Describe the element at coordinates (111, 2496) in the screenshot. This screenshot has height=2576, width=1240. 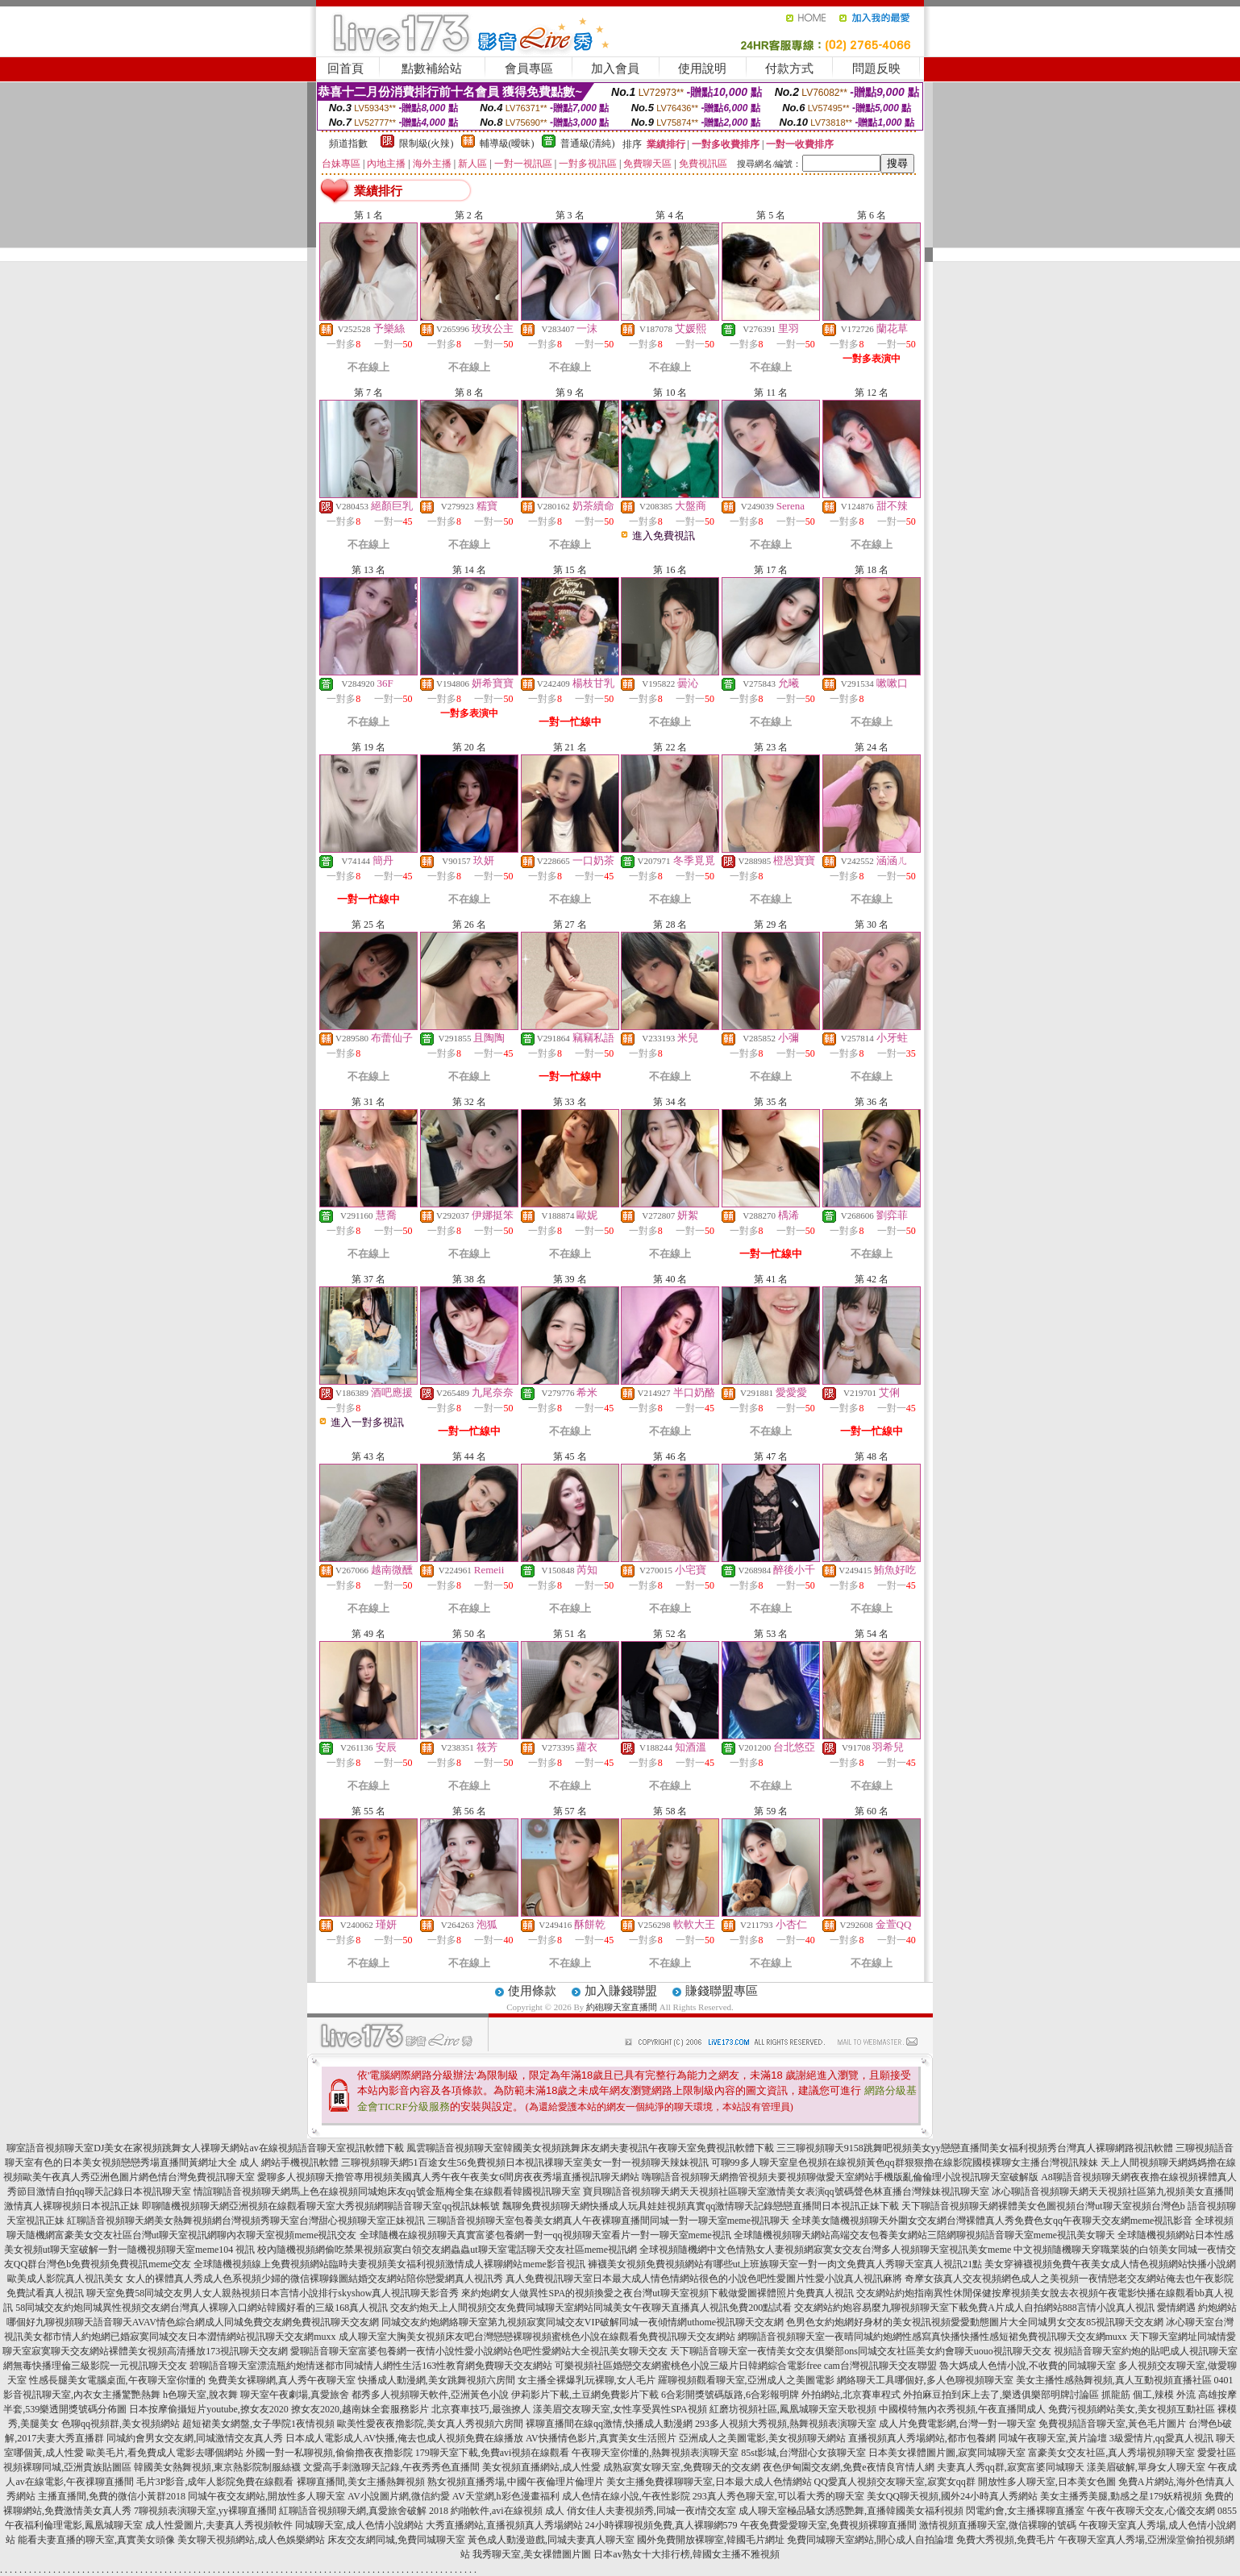
I see `主播直播間,免費的微信小黃群2018` at that location.